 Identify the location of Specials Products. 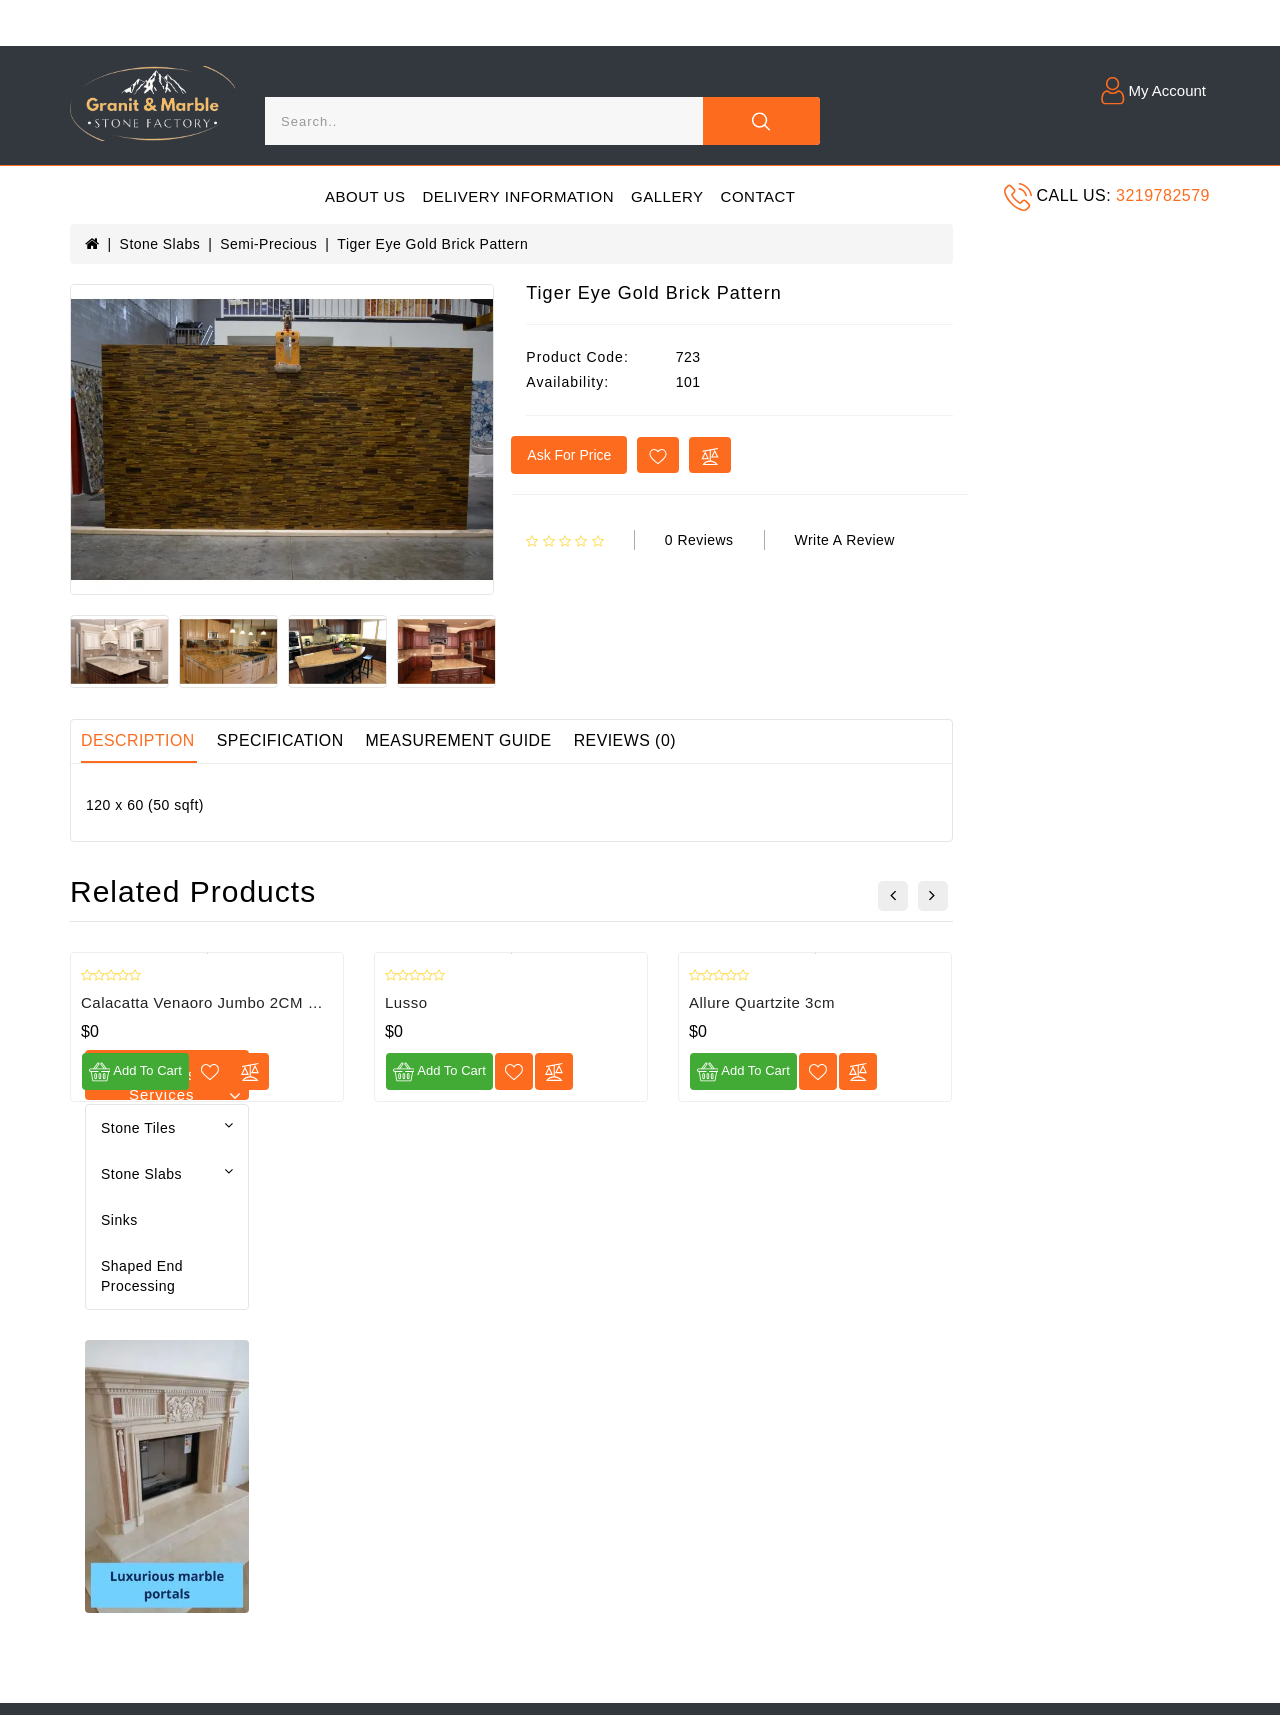
(520, 1396).